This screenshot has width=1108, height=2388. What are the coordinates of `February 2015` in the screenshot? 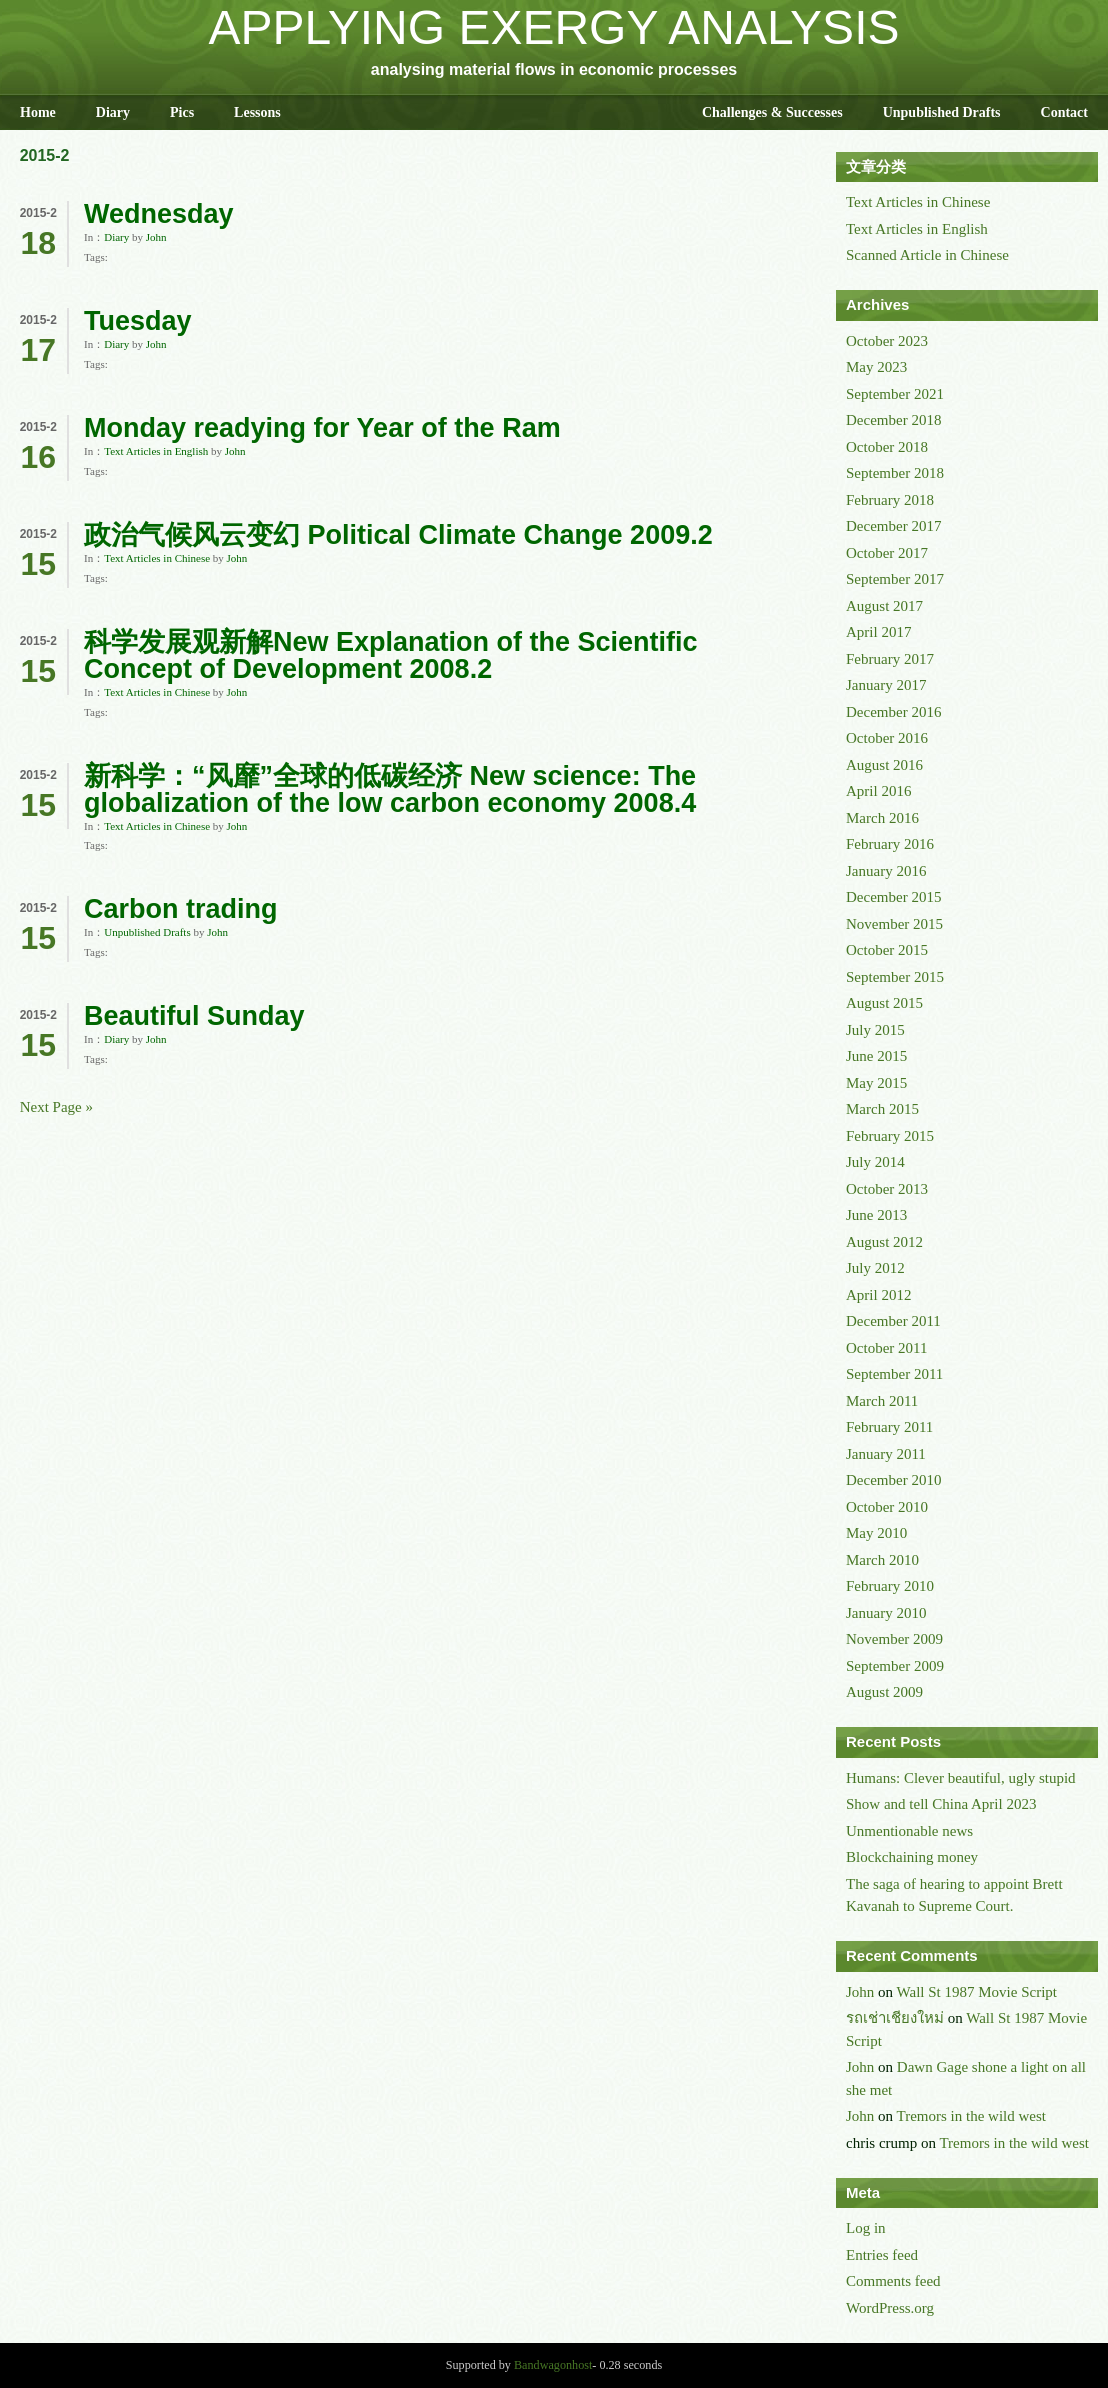 It's located at (890, 1136).